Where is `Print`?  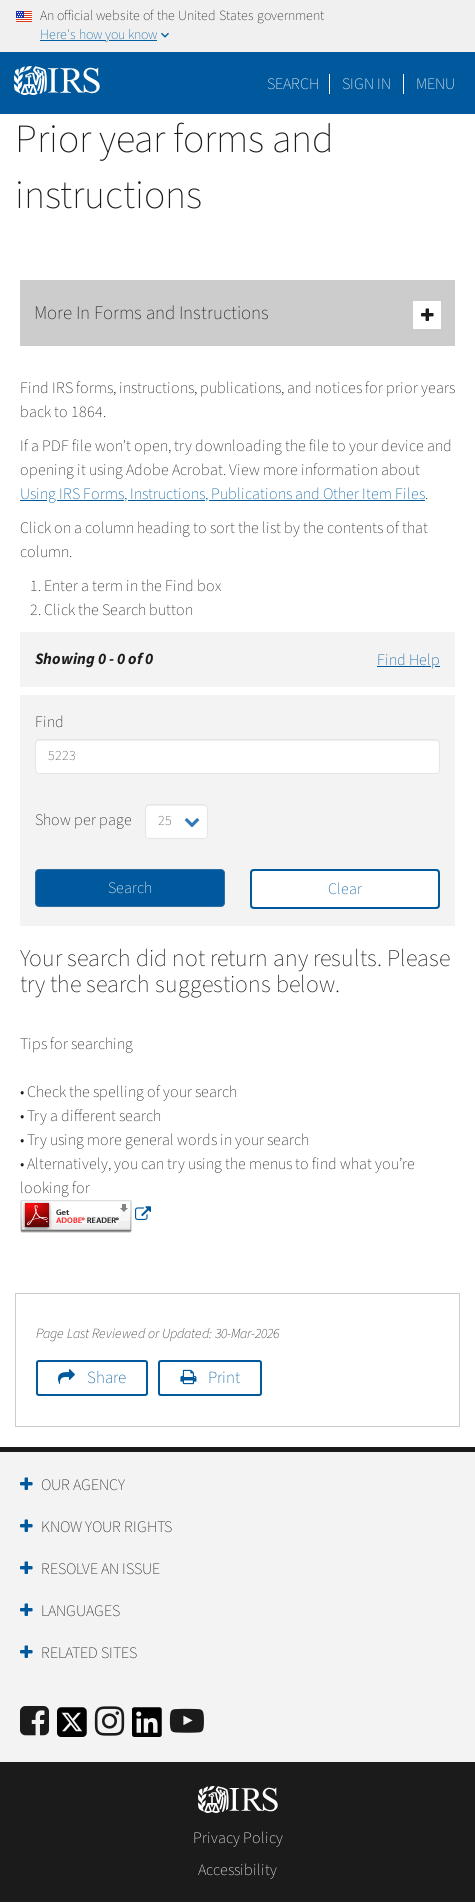 Print is located at coordinates (224, 1378).